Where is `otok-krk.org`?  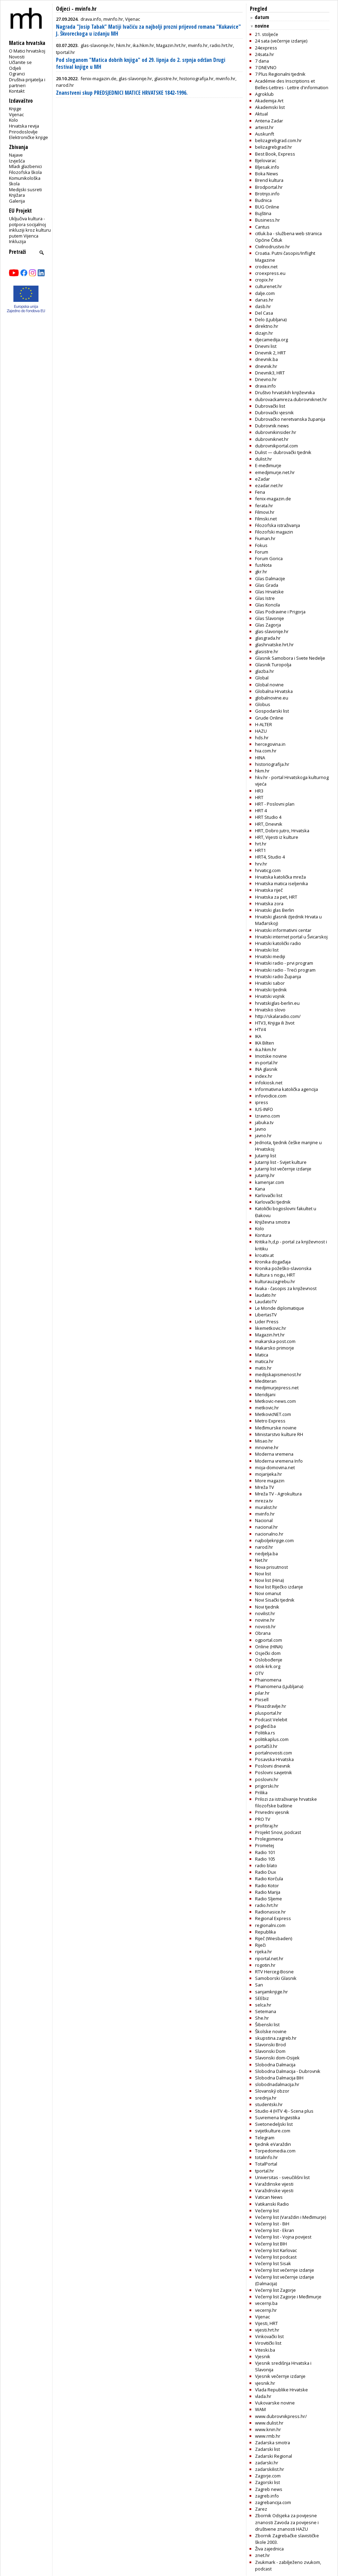
otok-krk.org is located at coordinates (267, 1666).